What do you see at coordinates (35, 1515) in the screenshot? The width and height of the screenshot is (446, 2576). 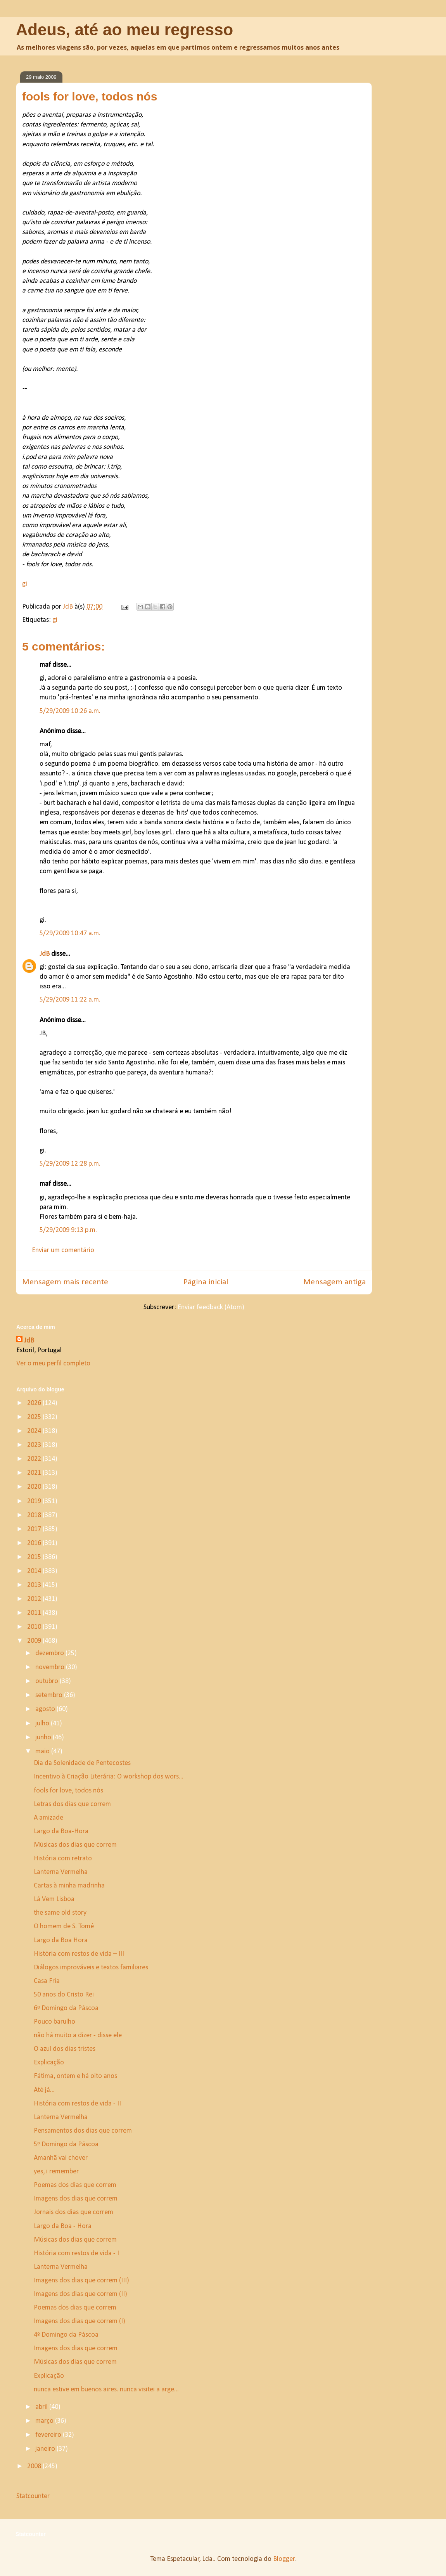 I see `2018` at bounding box center [35, 1515].